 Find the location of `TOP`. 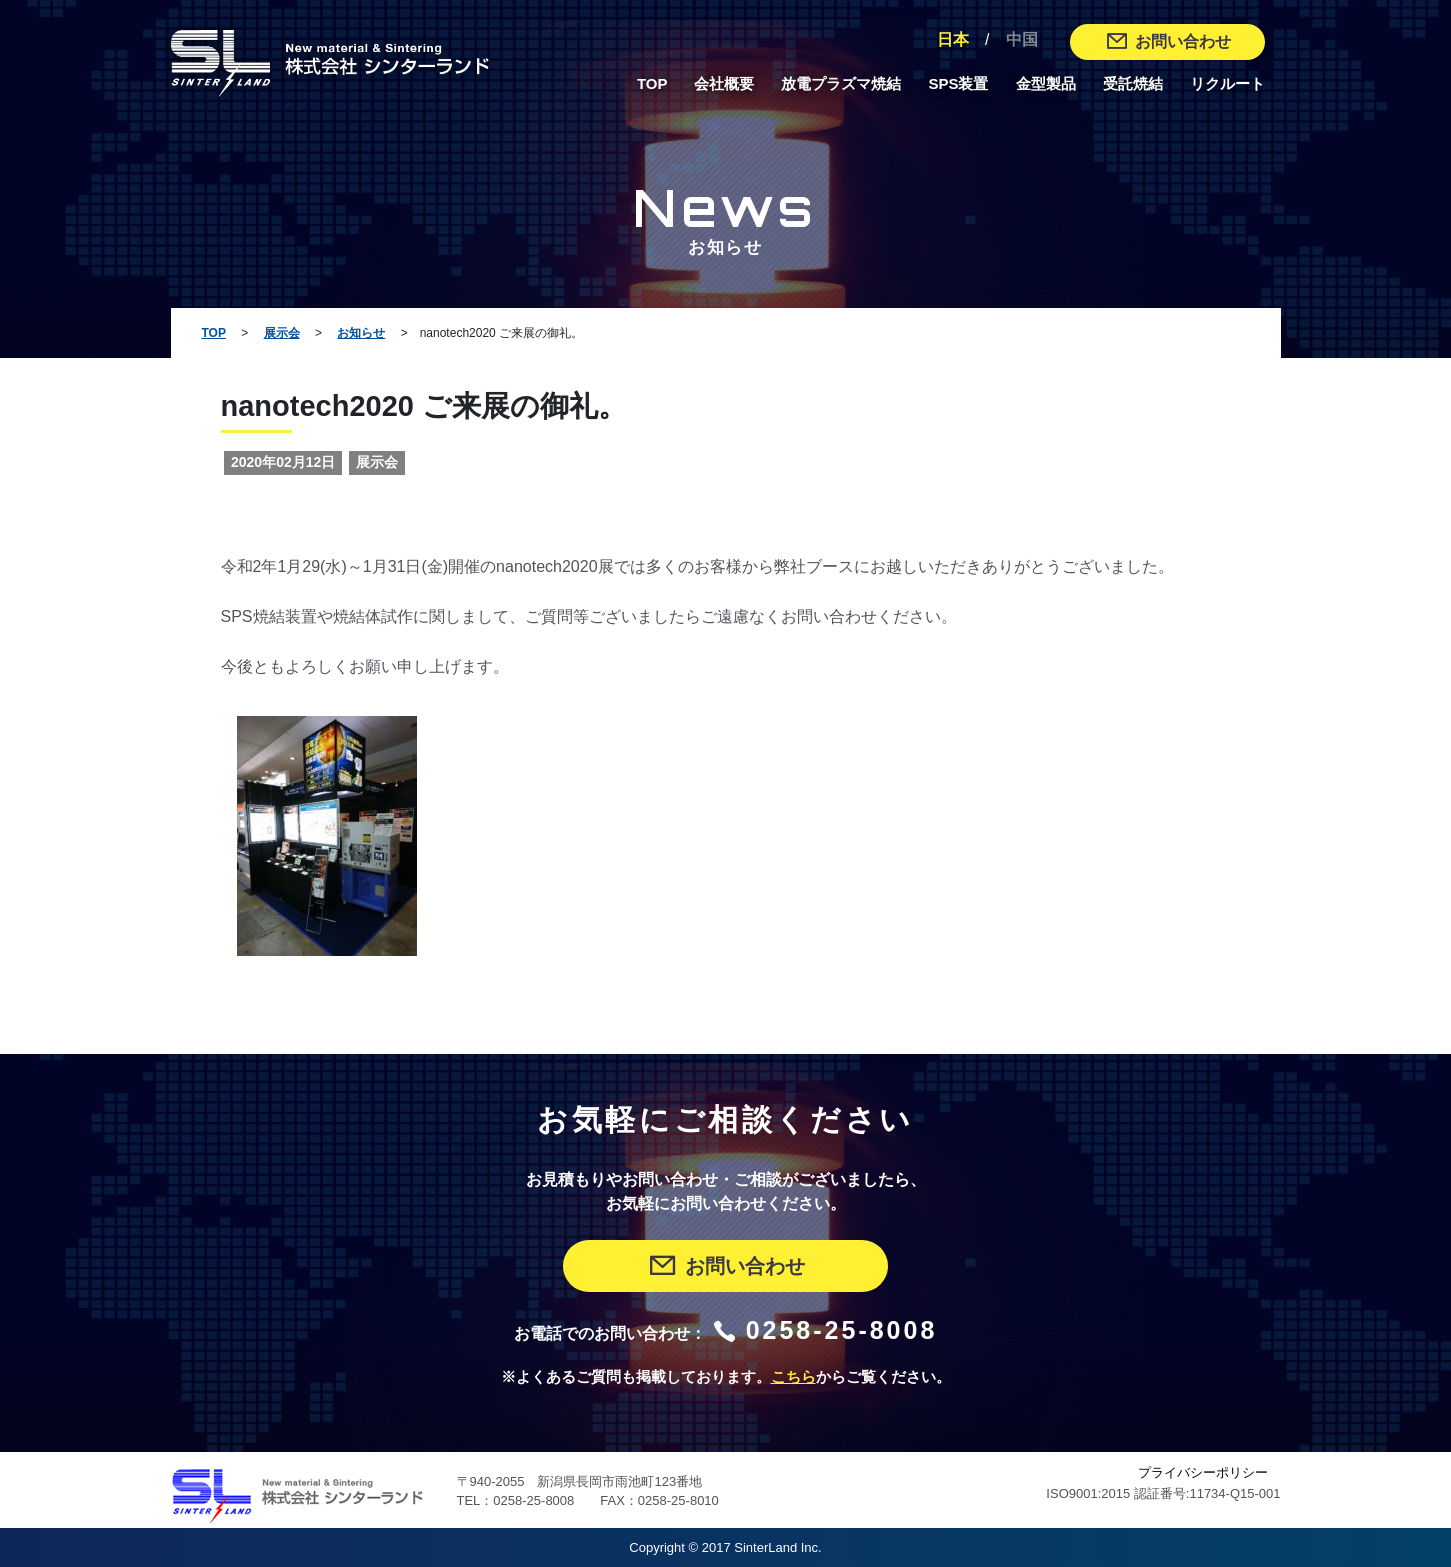

TOP is located at coordinates (652, 83).